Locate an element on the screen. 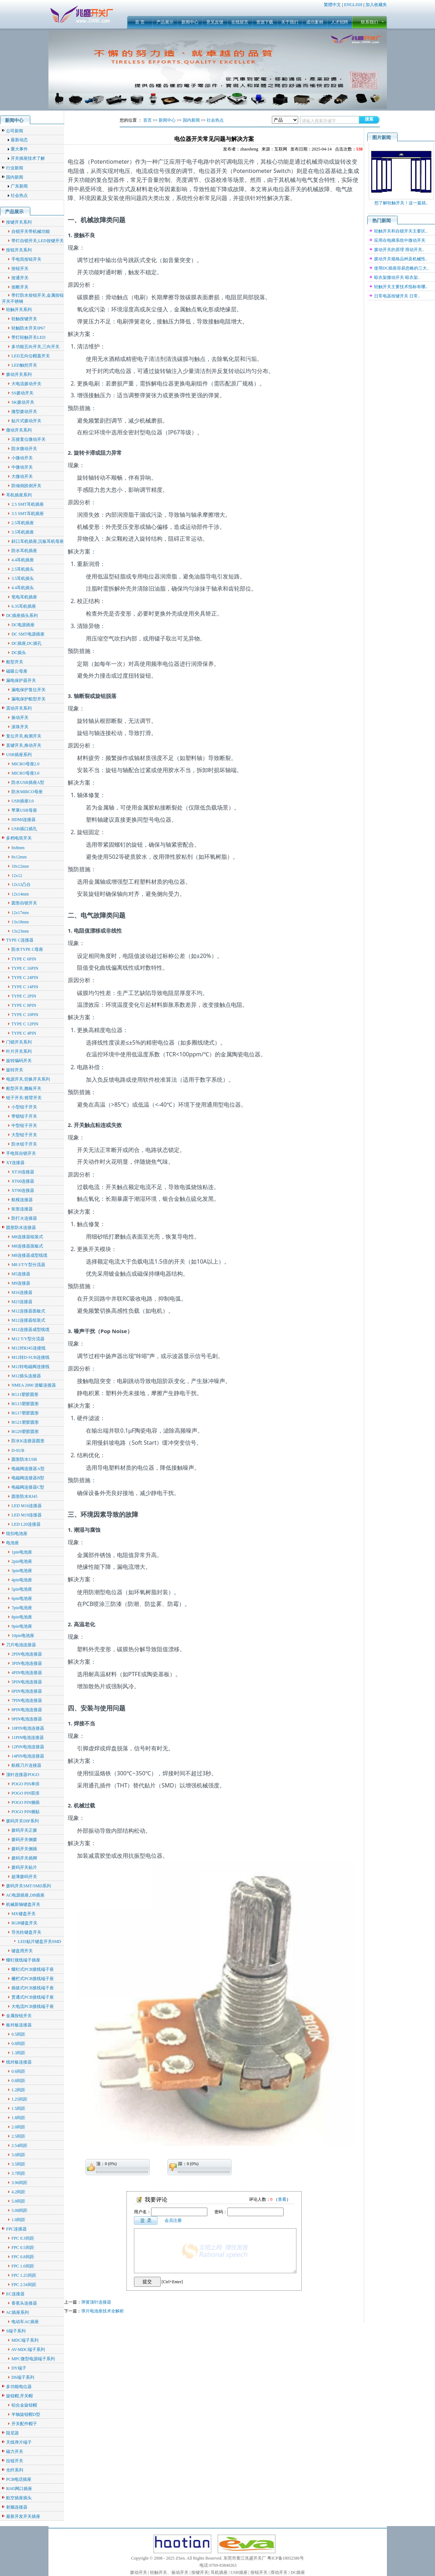  M16连接器 is located at coordinates (21, 1292).